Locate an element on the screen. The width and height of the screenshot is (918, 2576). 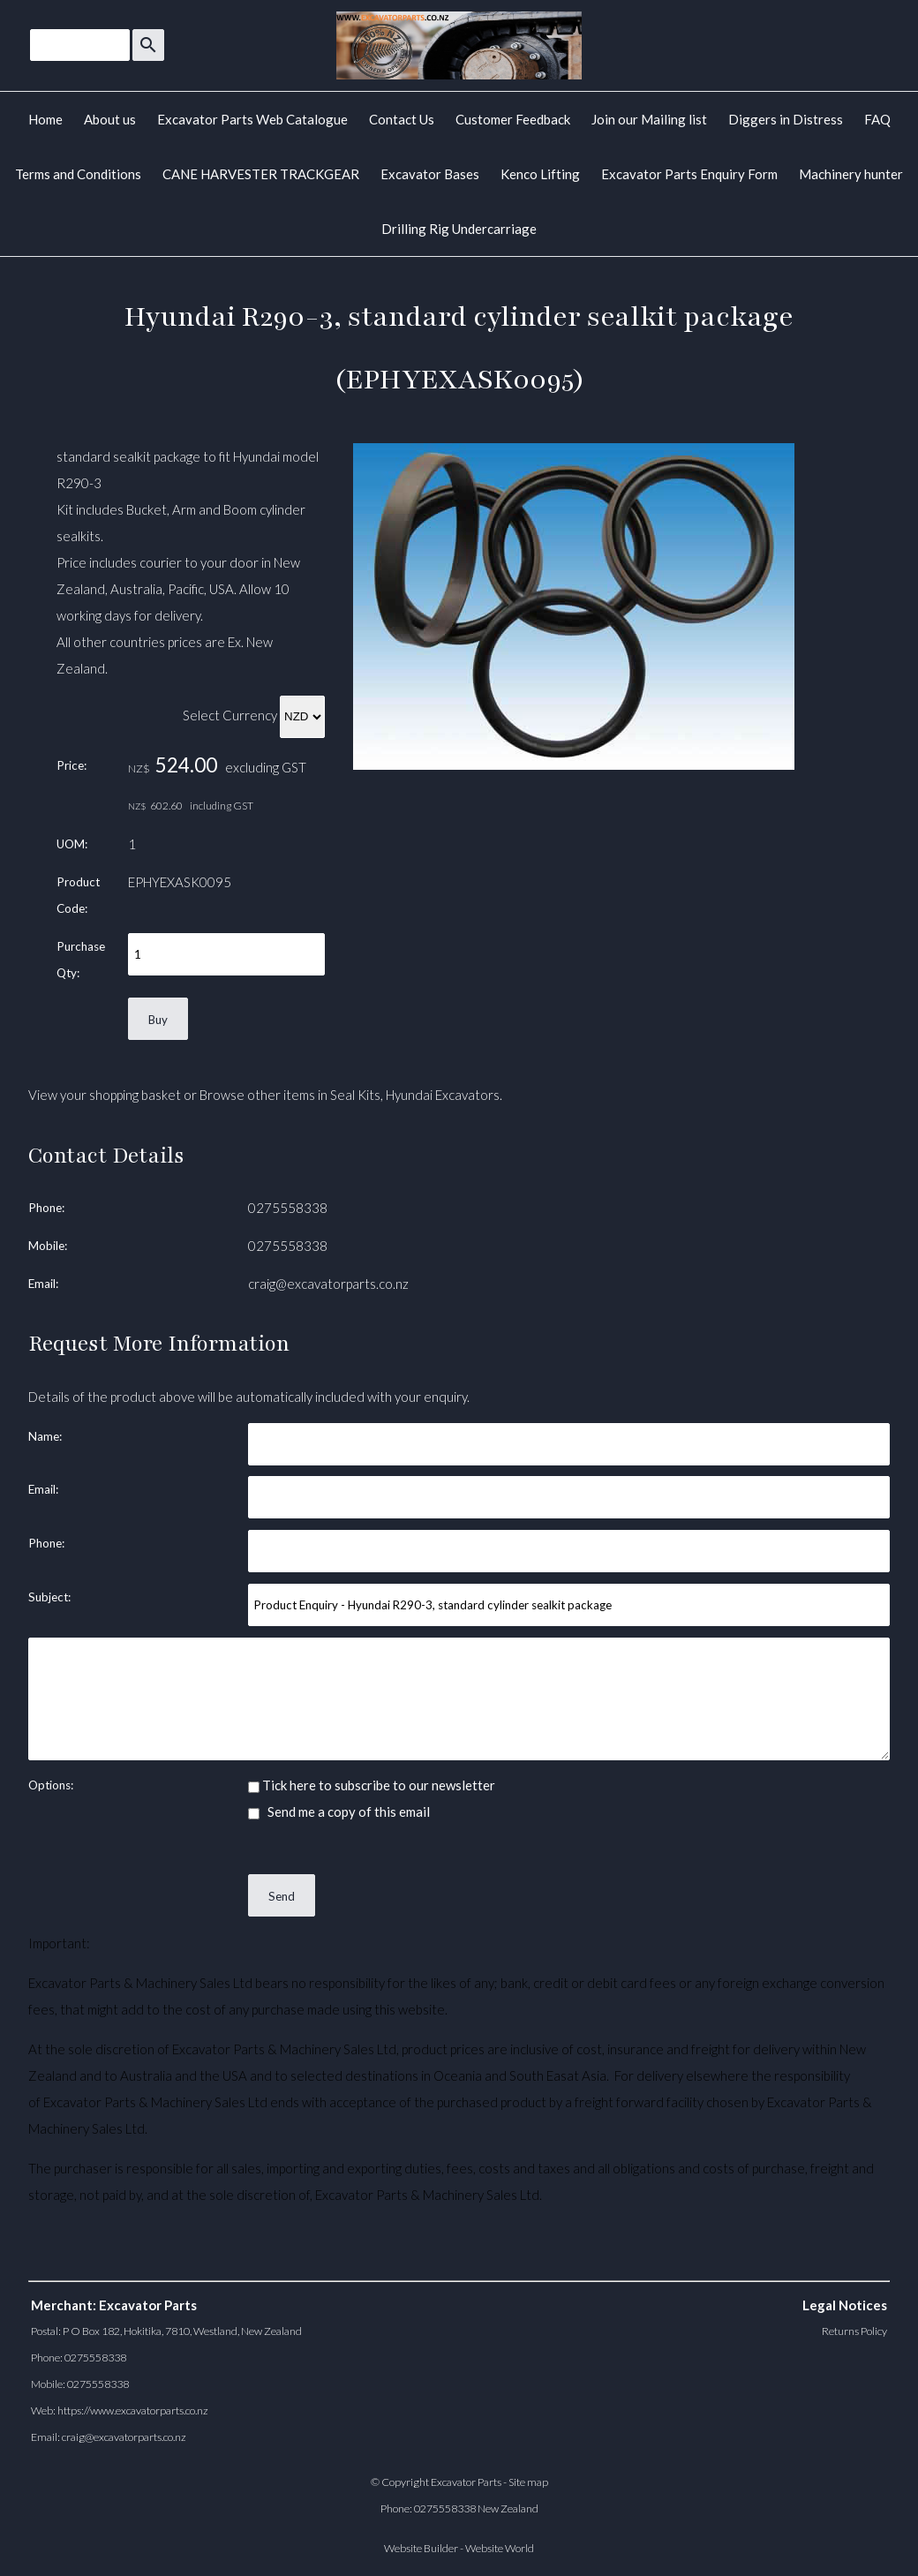
About us is located at coordinates (110, 119).